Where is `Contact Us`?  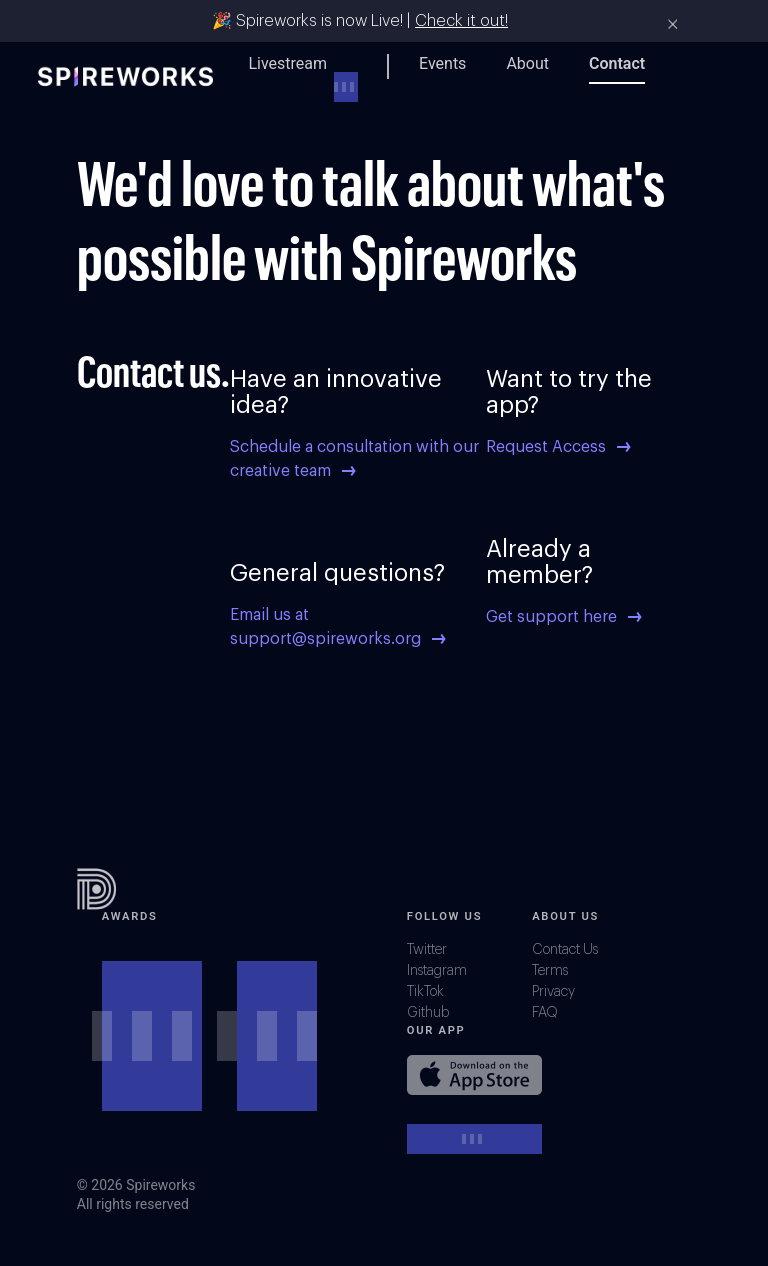
Contact Us is located at coordinates (565, 950).